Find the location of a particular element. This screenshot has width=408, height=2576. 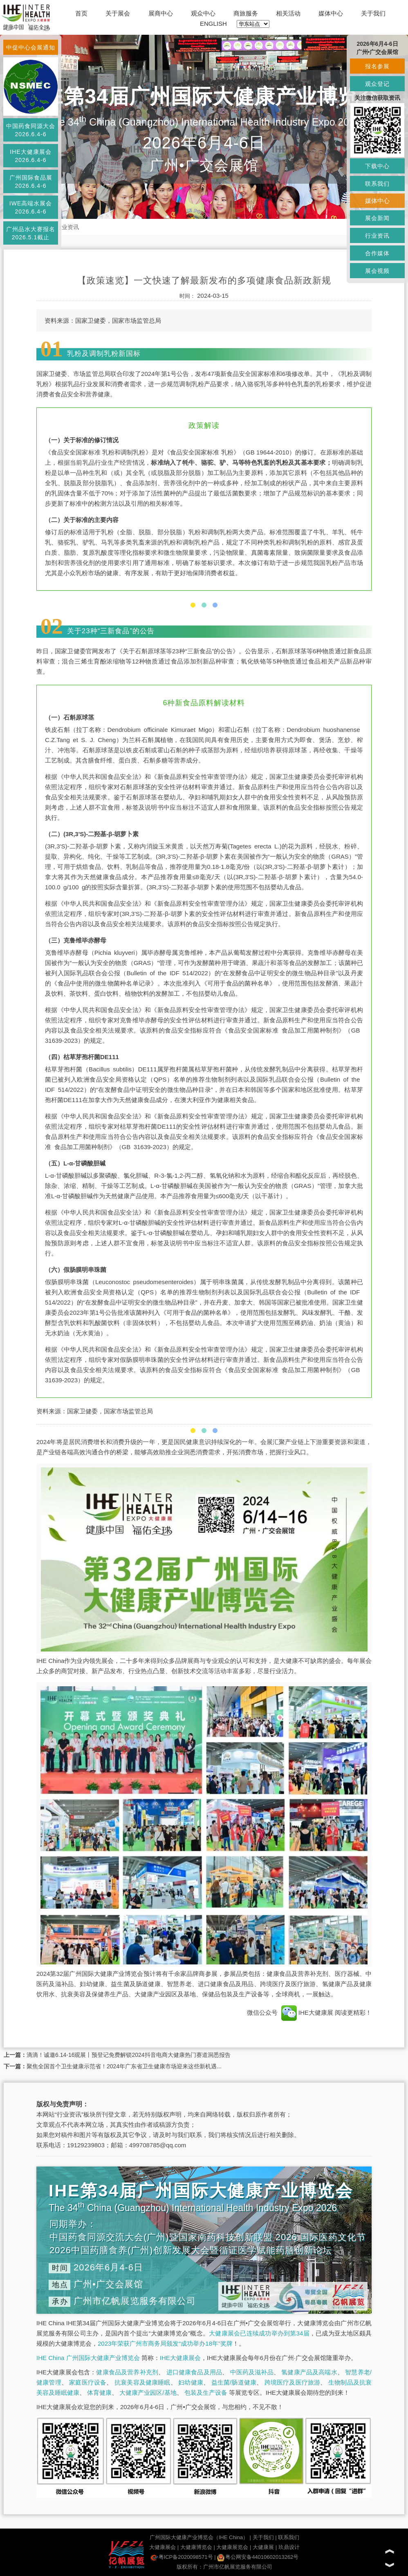

行业资讯 is located at coordinates (67, 227).